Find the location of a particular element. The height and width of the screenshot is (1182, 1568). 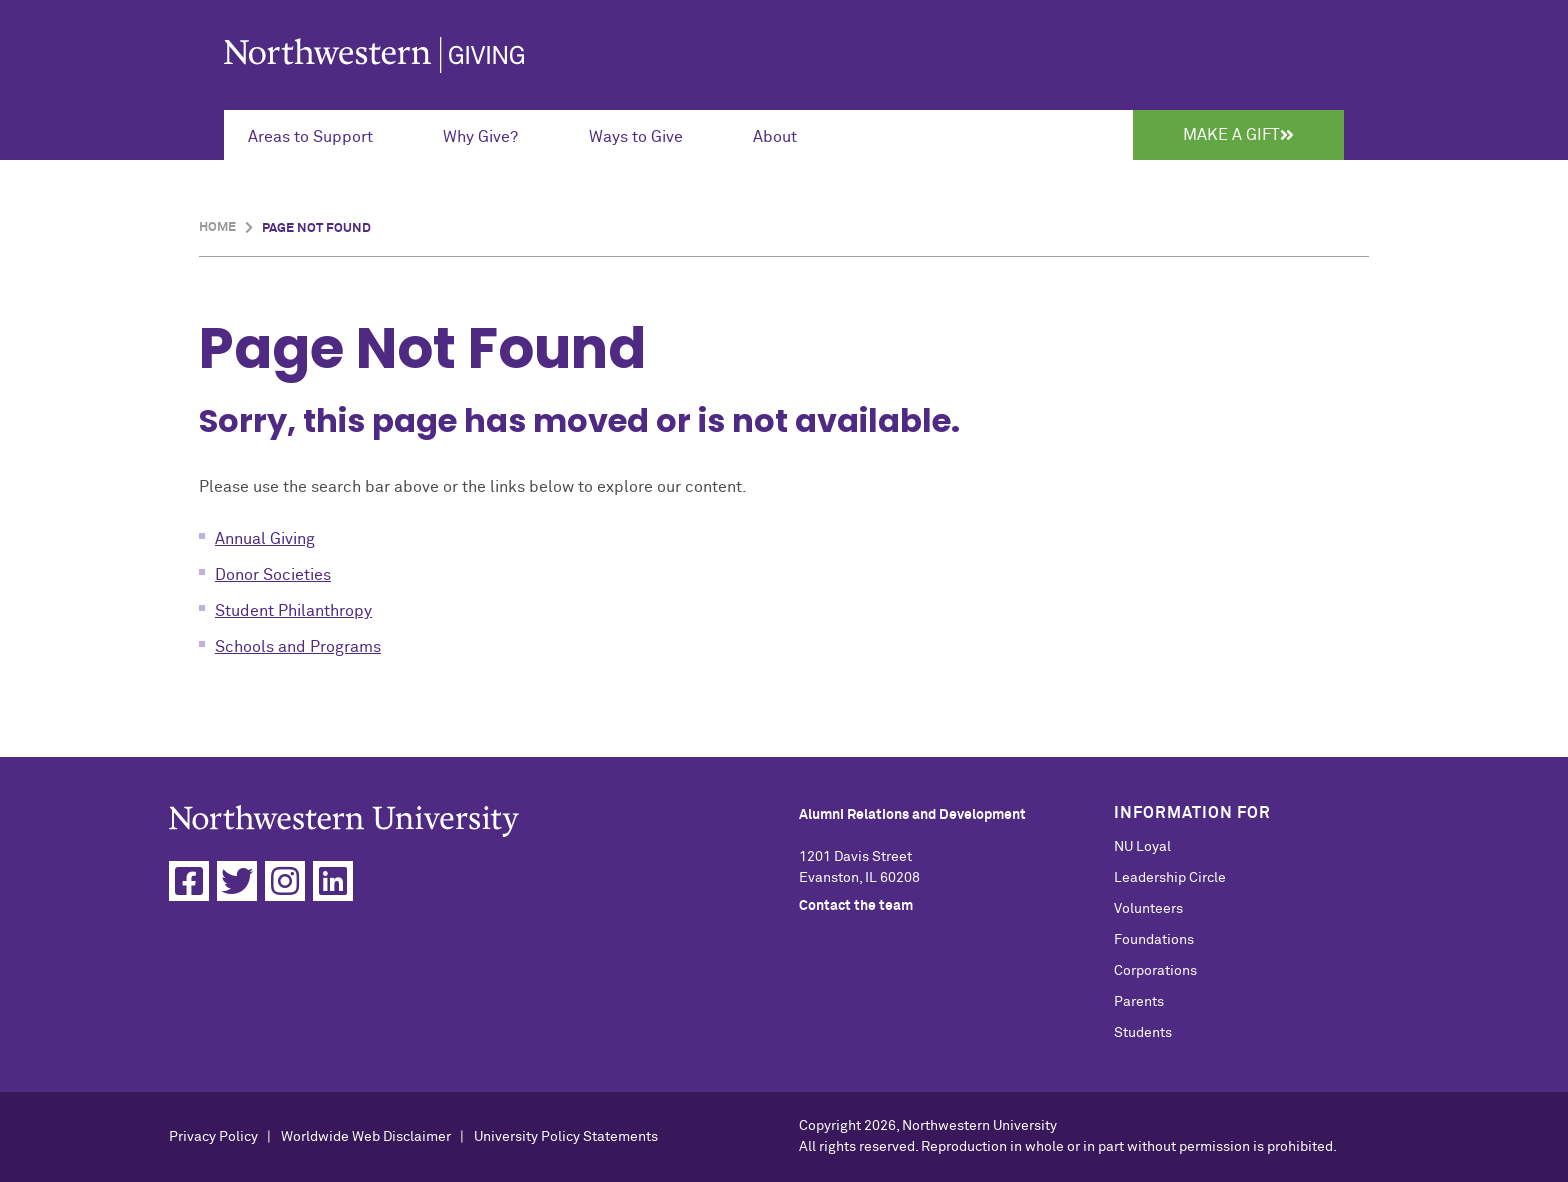

Privacy Policy is located at coordinates (213, 1137).